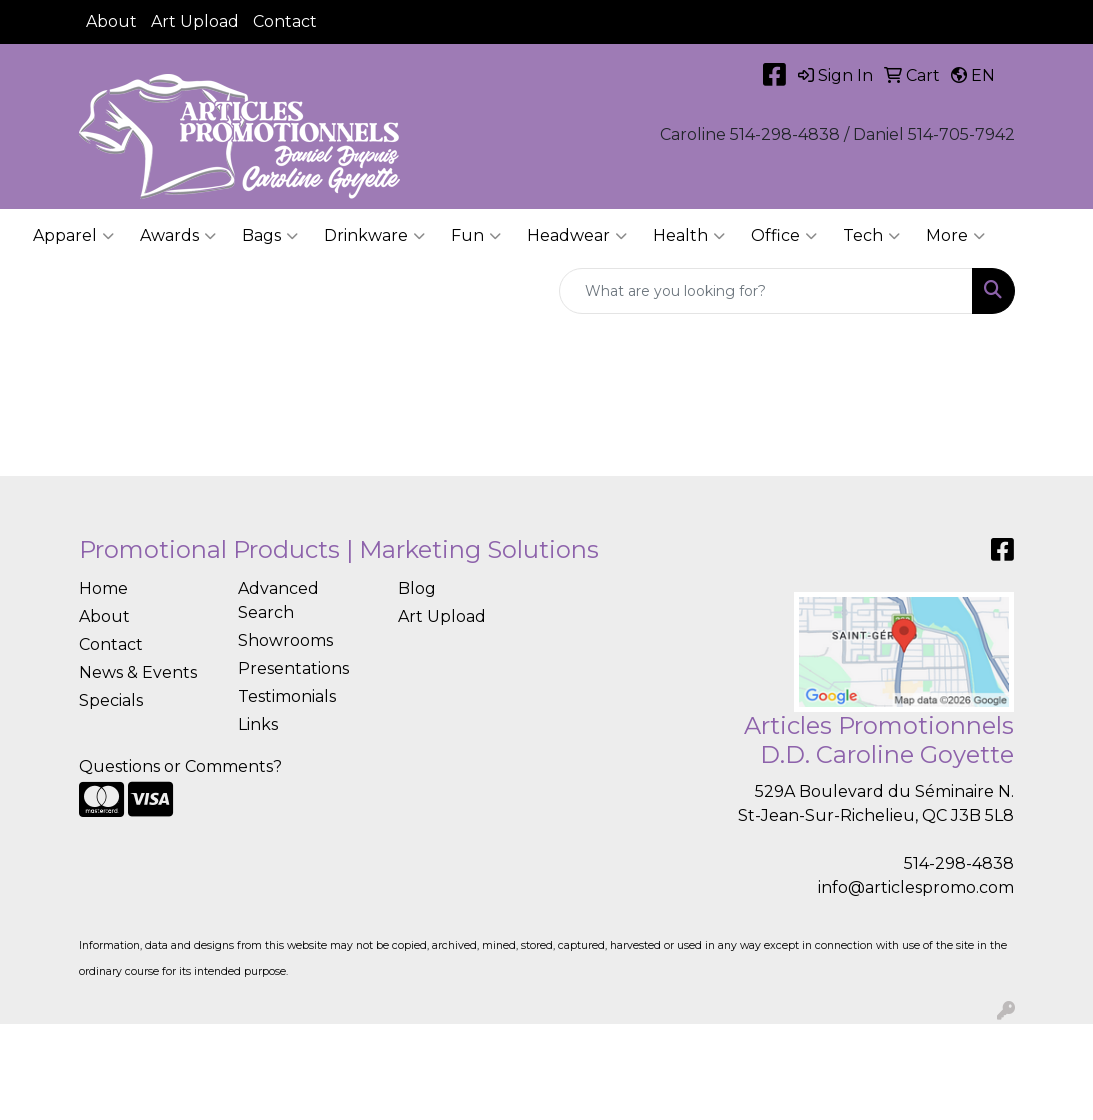  I want to click on Links, so click(258, 724).